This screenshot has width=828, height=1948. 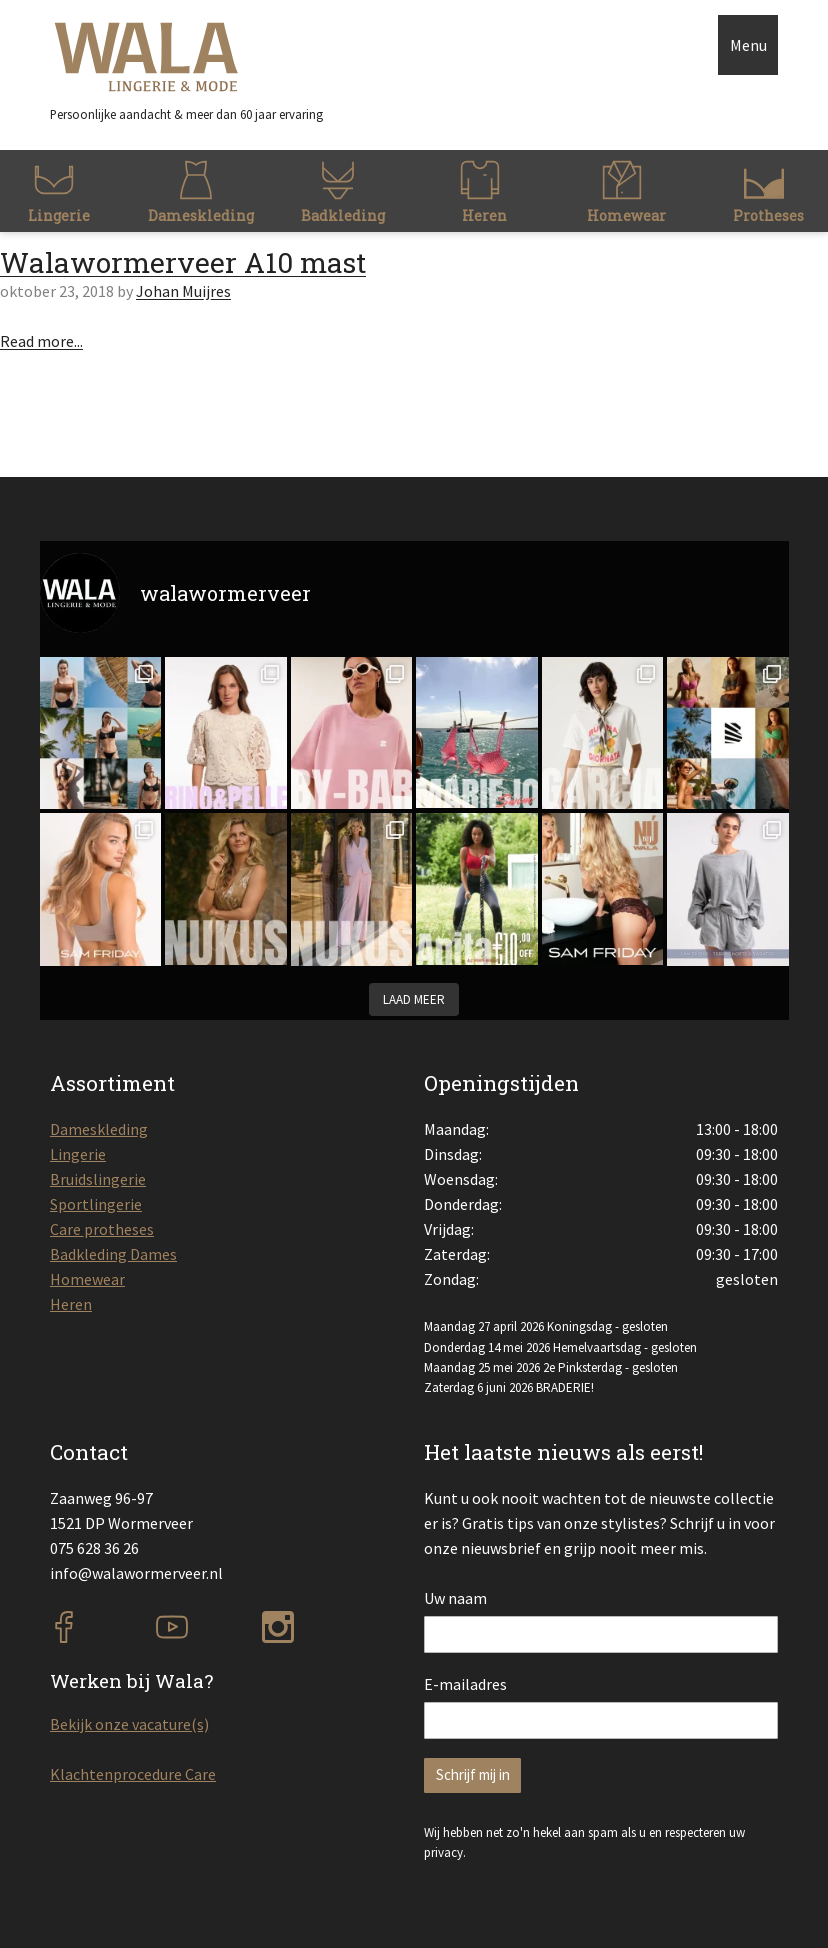 I want to click on Uw naam, so click(x=455, y=1598).